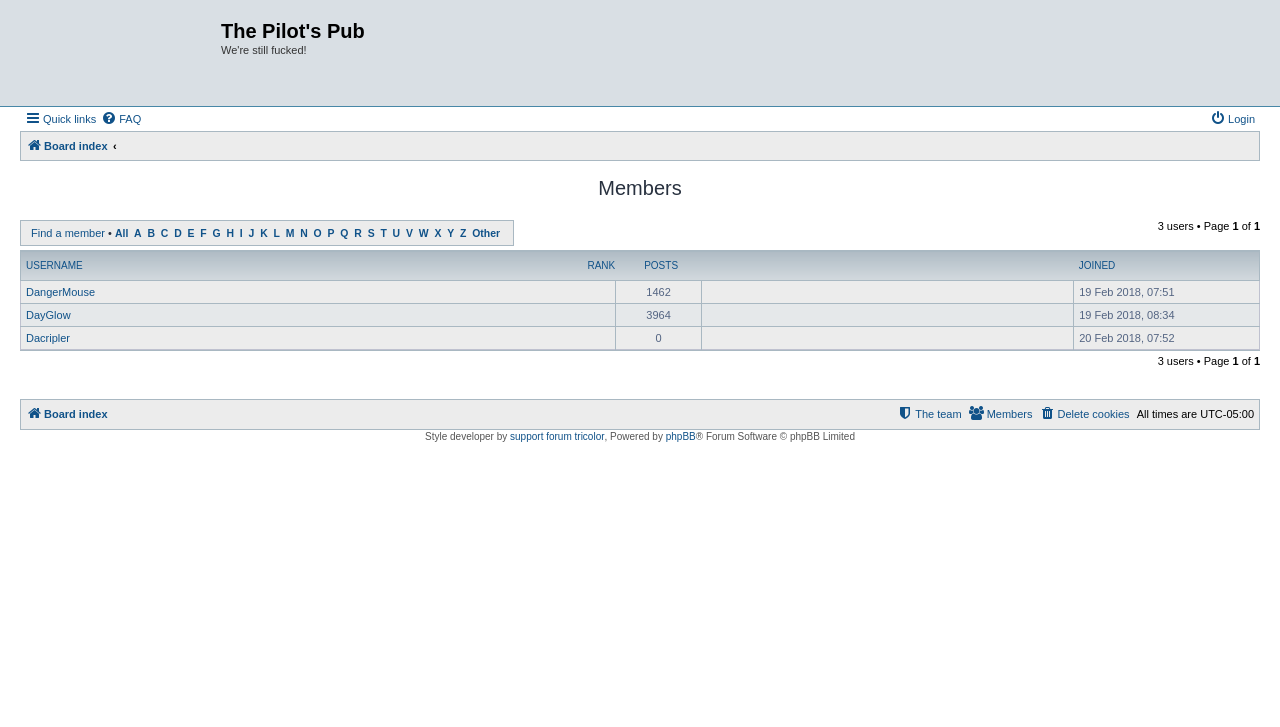 The width and height of the screenshot is (1280, 727). What do you see at coordinates (48, 338) in the screenshot?
I see `Dacripler` at bounding box center [48, 338].